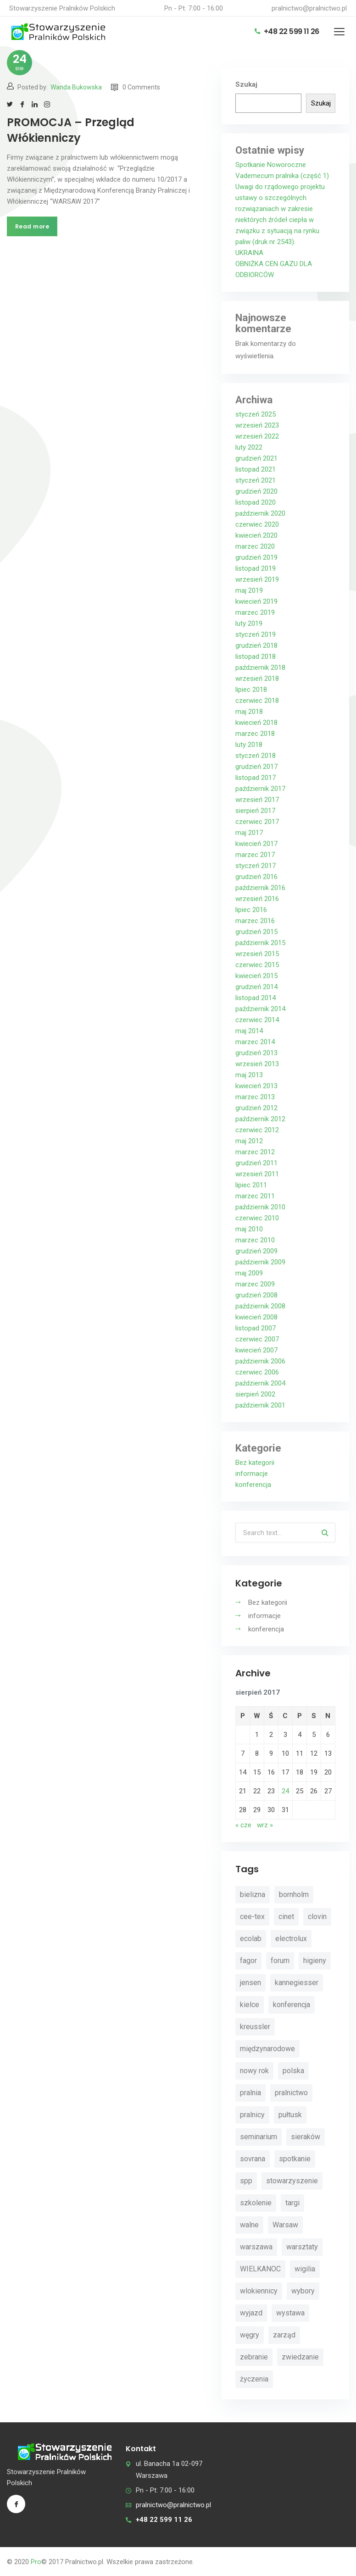 The image size is (356, 2576). Describe the element at coordinates (255, 1152) in the screenshot. I see `marzec 2012` at that location.